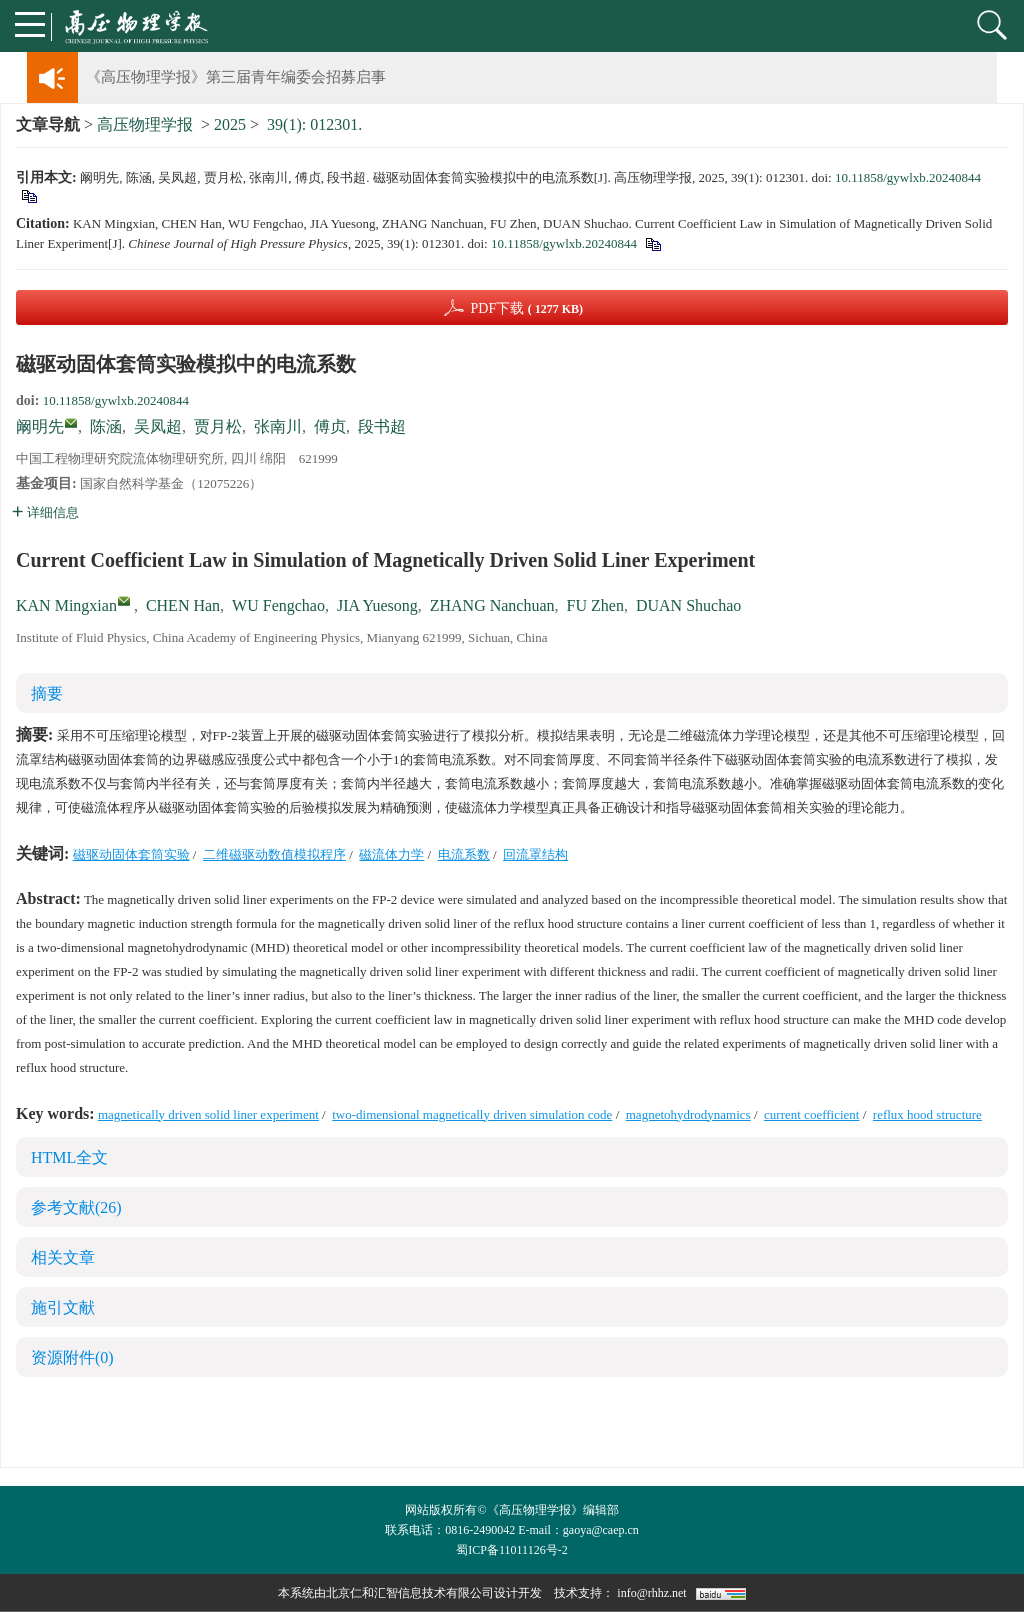  What do you see at coordinates (69, 1157) in the screenshot?
I see `HTML全文` at bounding box center [69, 1157].